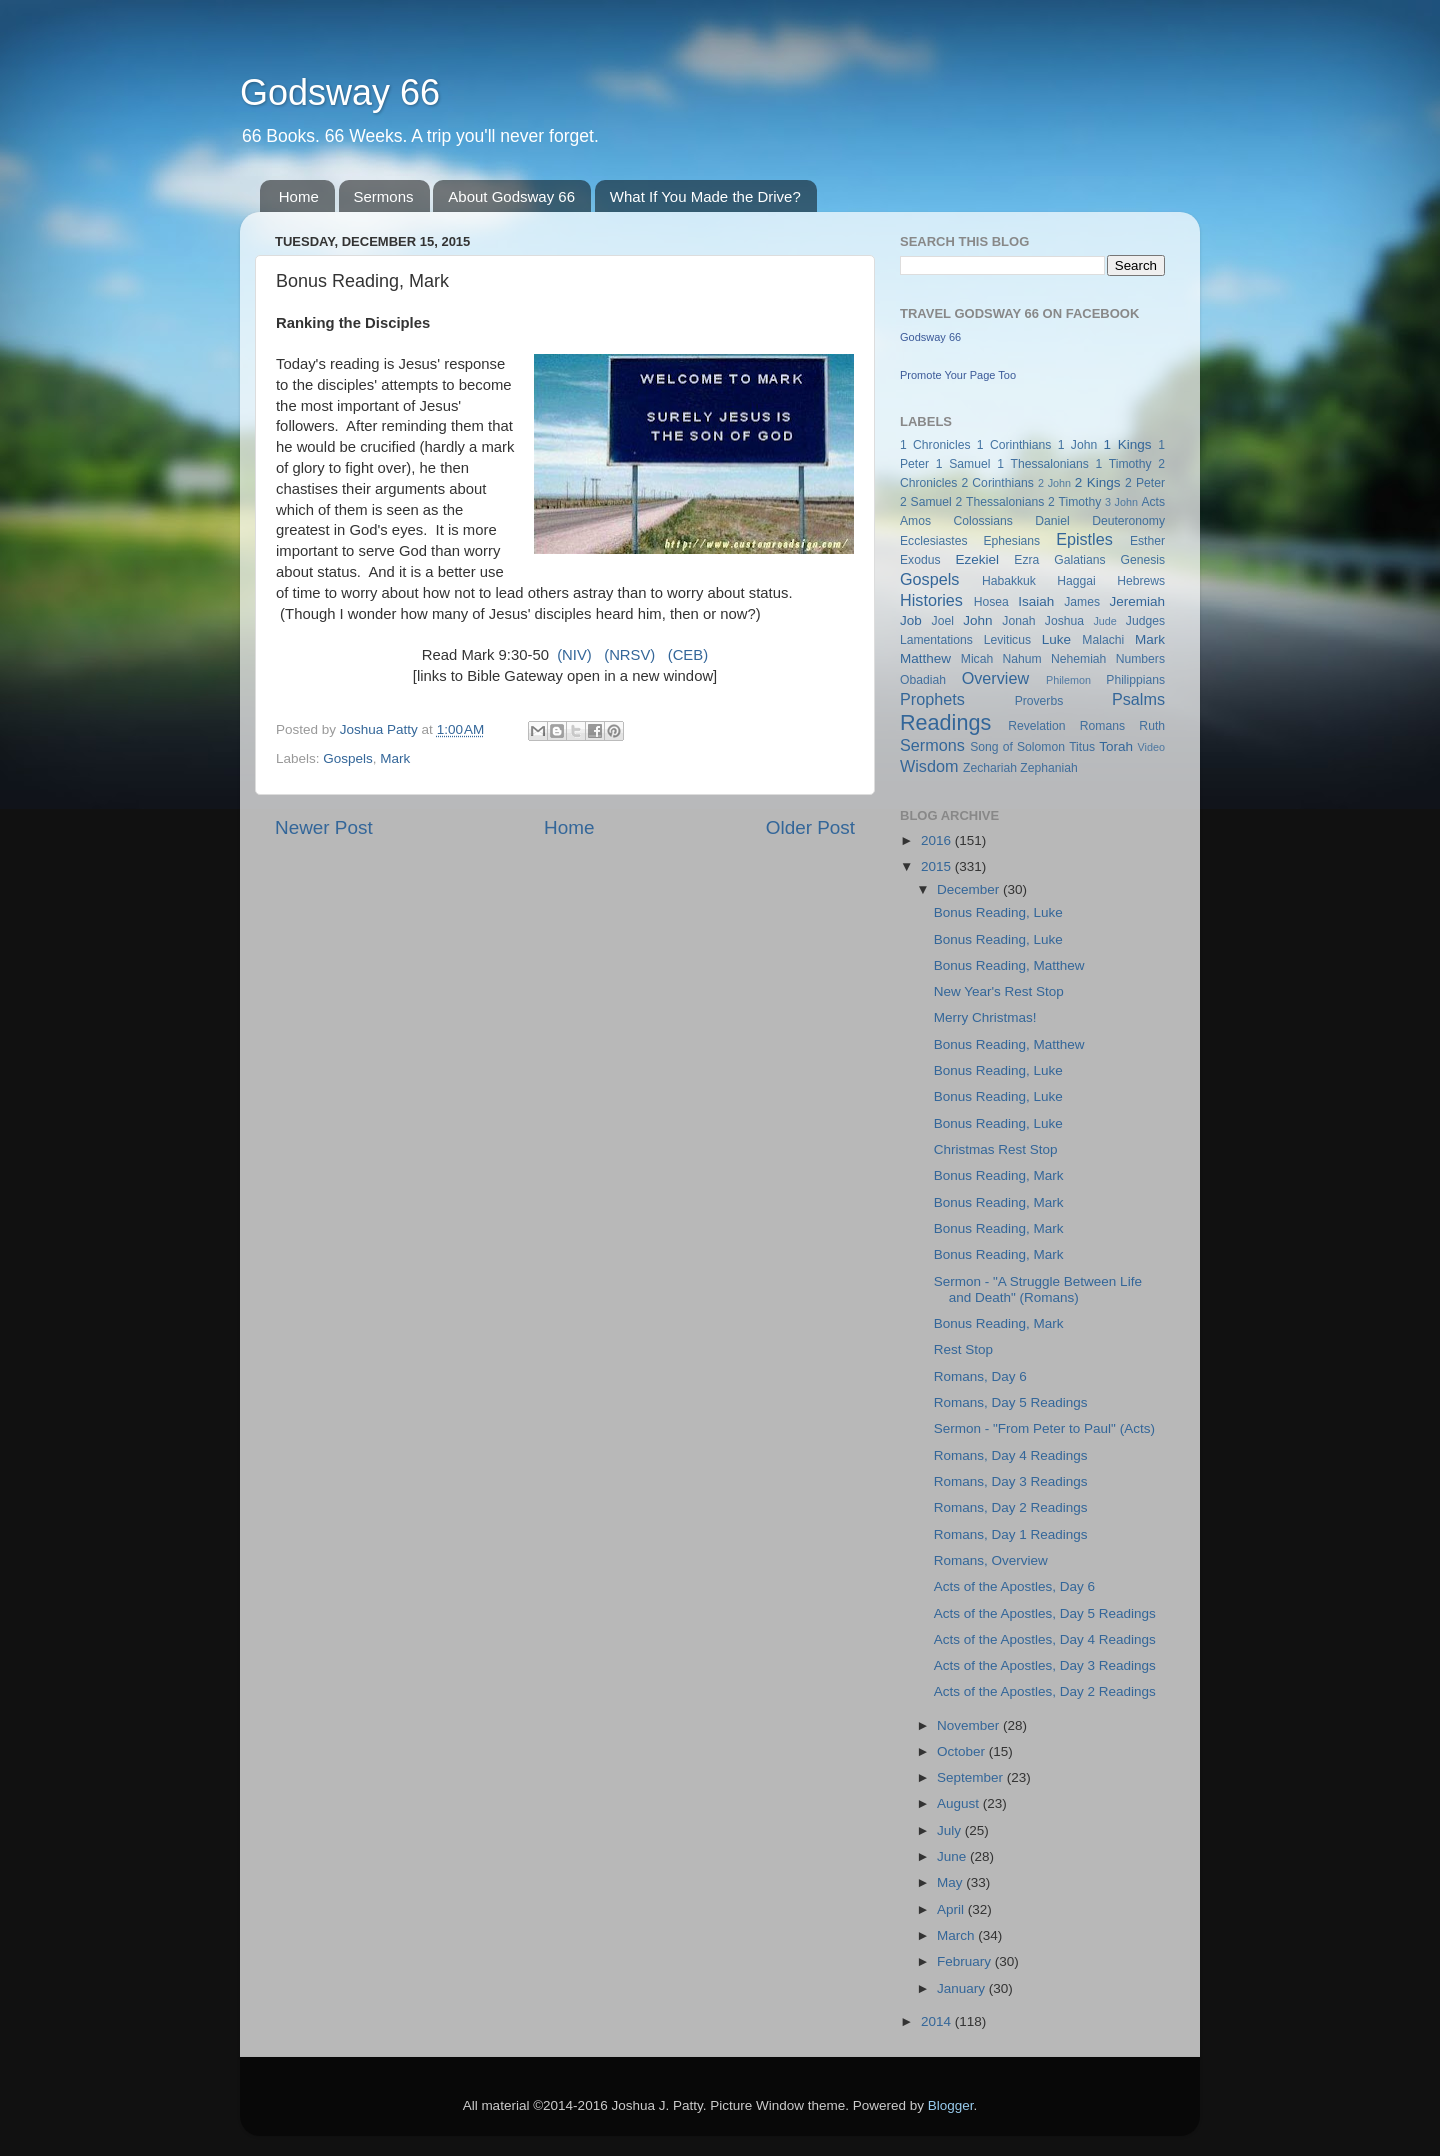  I want to click on November, so click(970, 1725).